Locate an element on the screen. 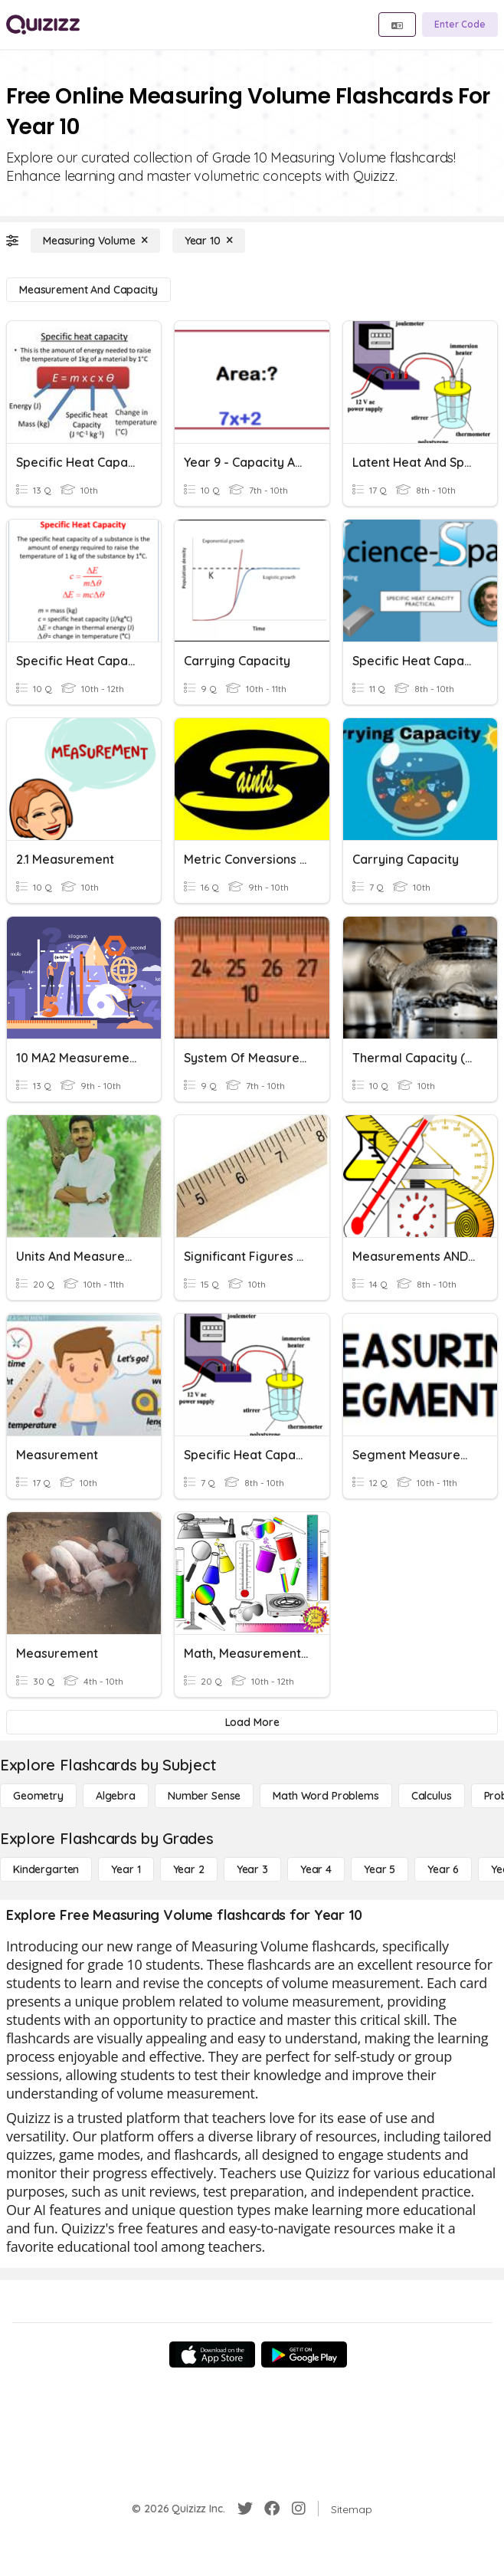 This screenshot has height=2576, width=504. [Facebook] is located at coordinates (272, 2508).